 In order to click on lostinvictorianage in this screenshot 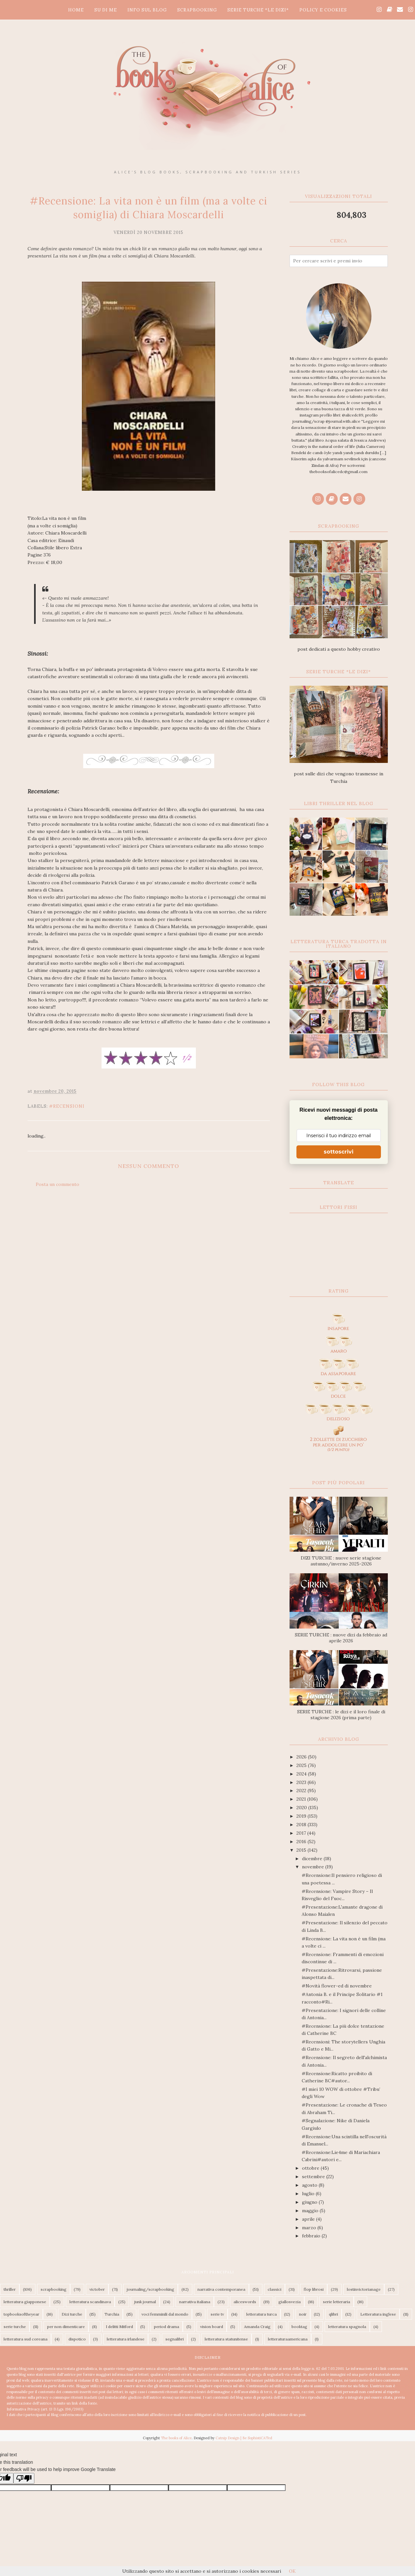, I will do `click(364, 2289)`.